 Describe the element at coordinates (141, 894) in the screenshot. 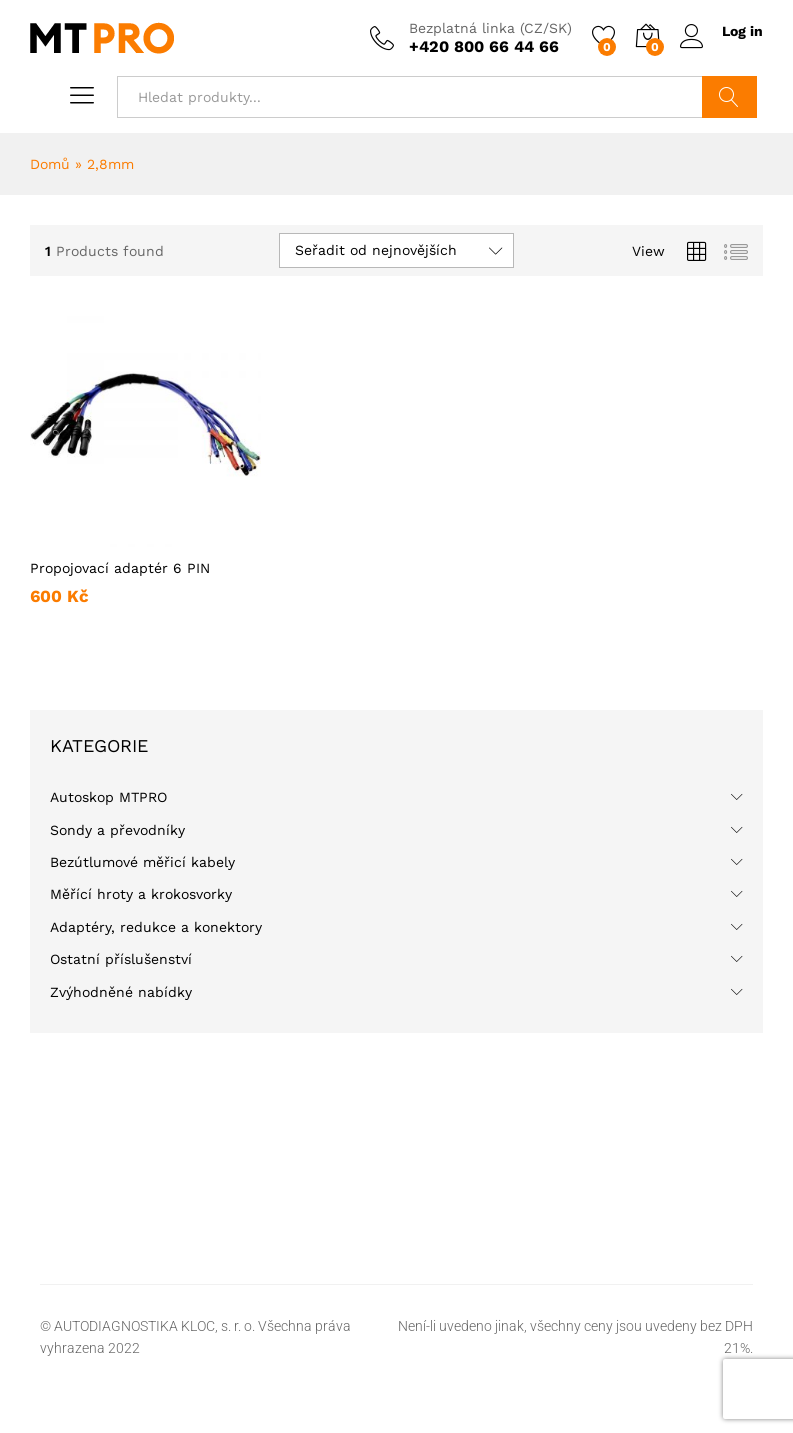

I see `Měřící hroty a krokosvorky` at that location.